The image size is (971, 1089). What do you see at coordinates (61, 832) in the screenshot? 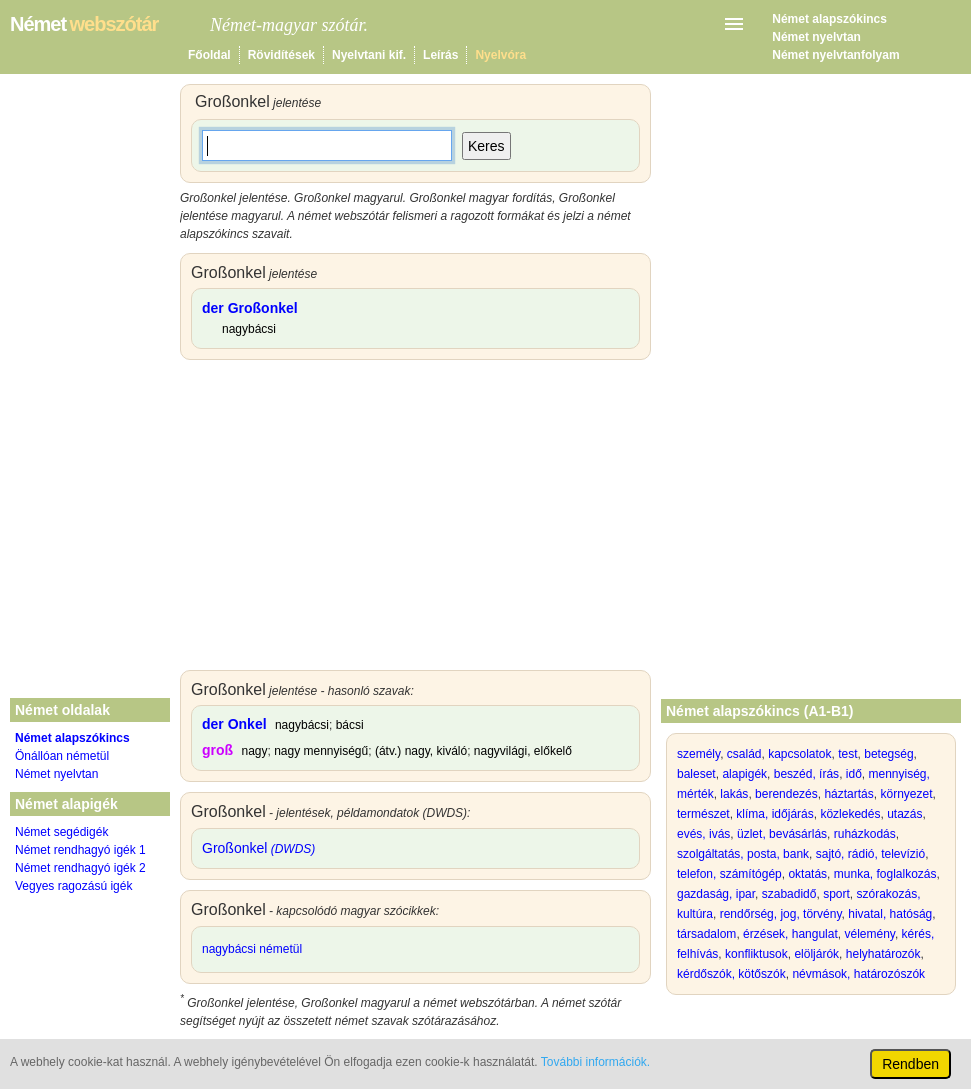
I see `Német segédigék` at bounding box center [61, 832].